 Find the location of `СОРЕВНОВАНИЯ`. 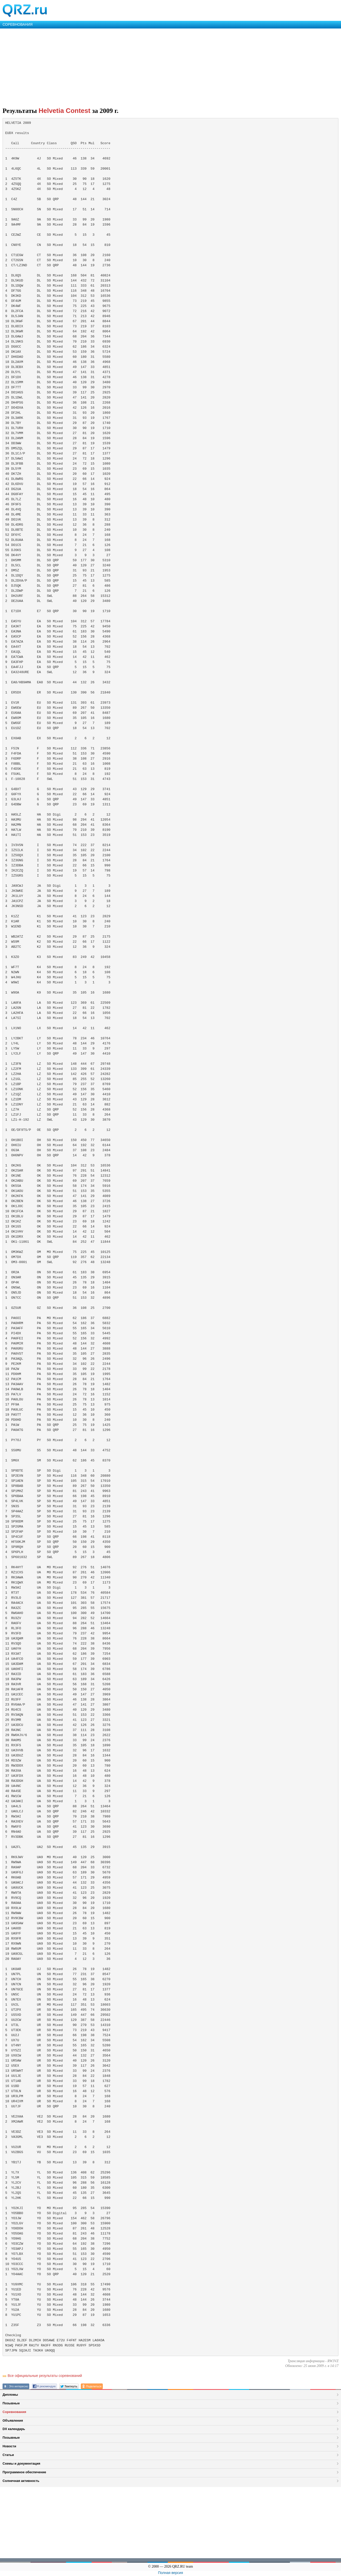

СОРЕВНОВАНИЯ is located at coordinates (18, 24).